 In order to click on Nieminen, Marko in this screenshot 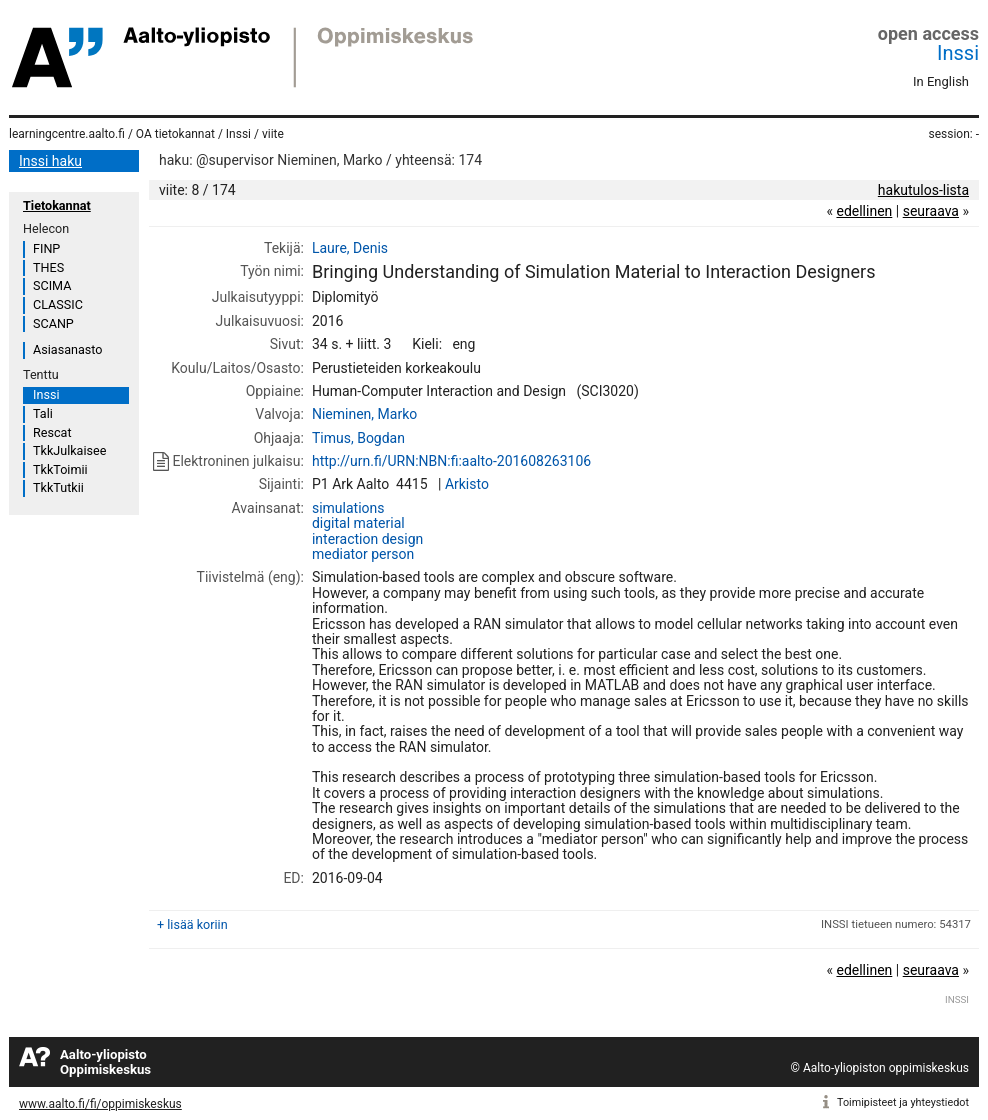, I will do `click(364, 414)`.